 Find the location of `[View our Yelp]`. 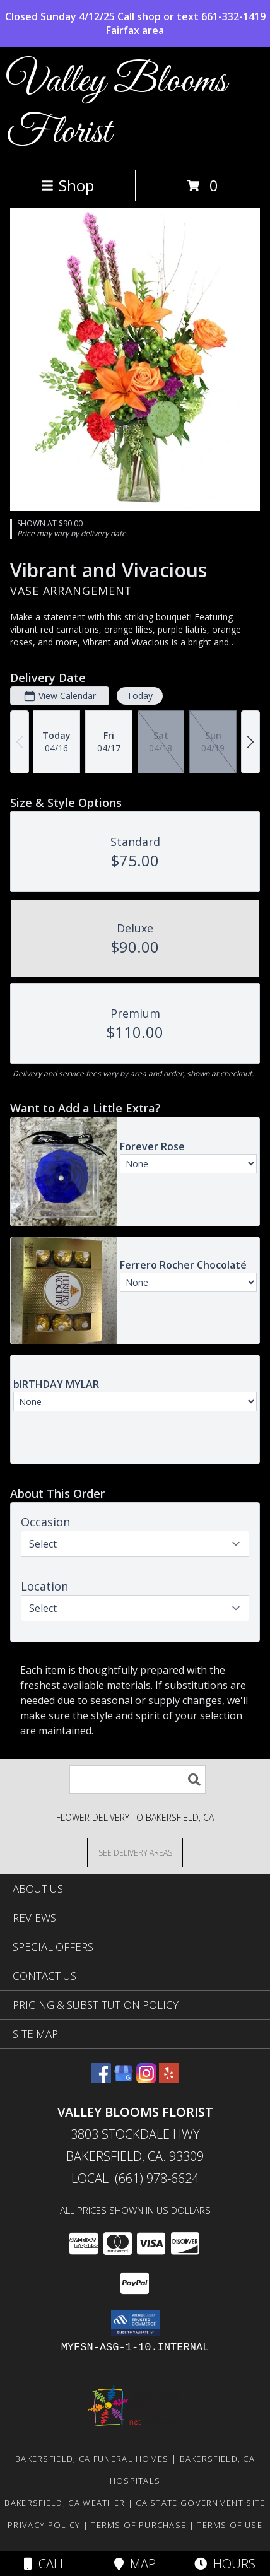

[View our Yelp] is located at coordinates (169, 2079).